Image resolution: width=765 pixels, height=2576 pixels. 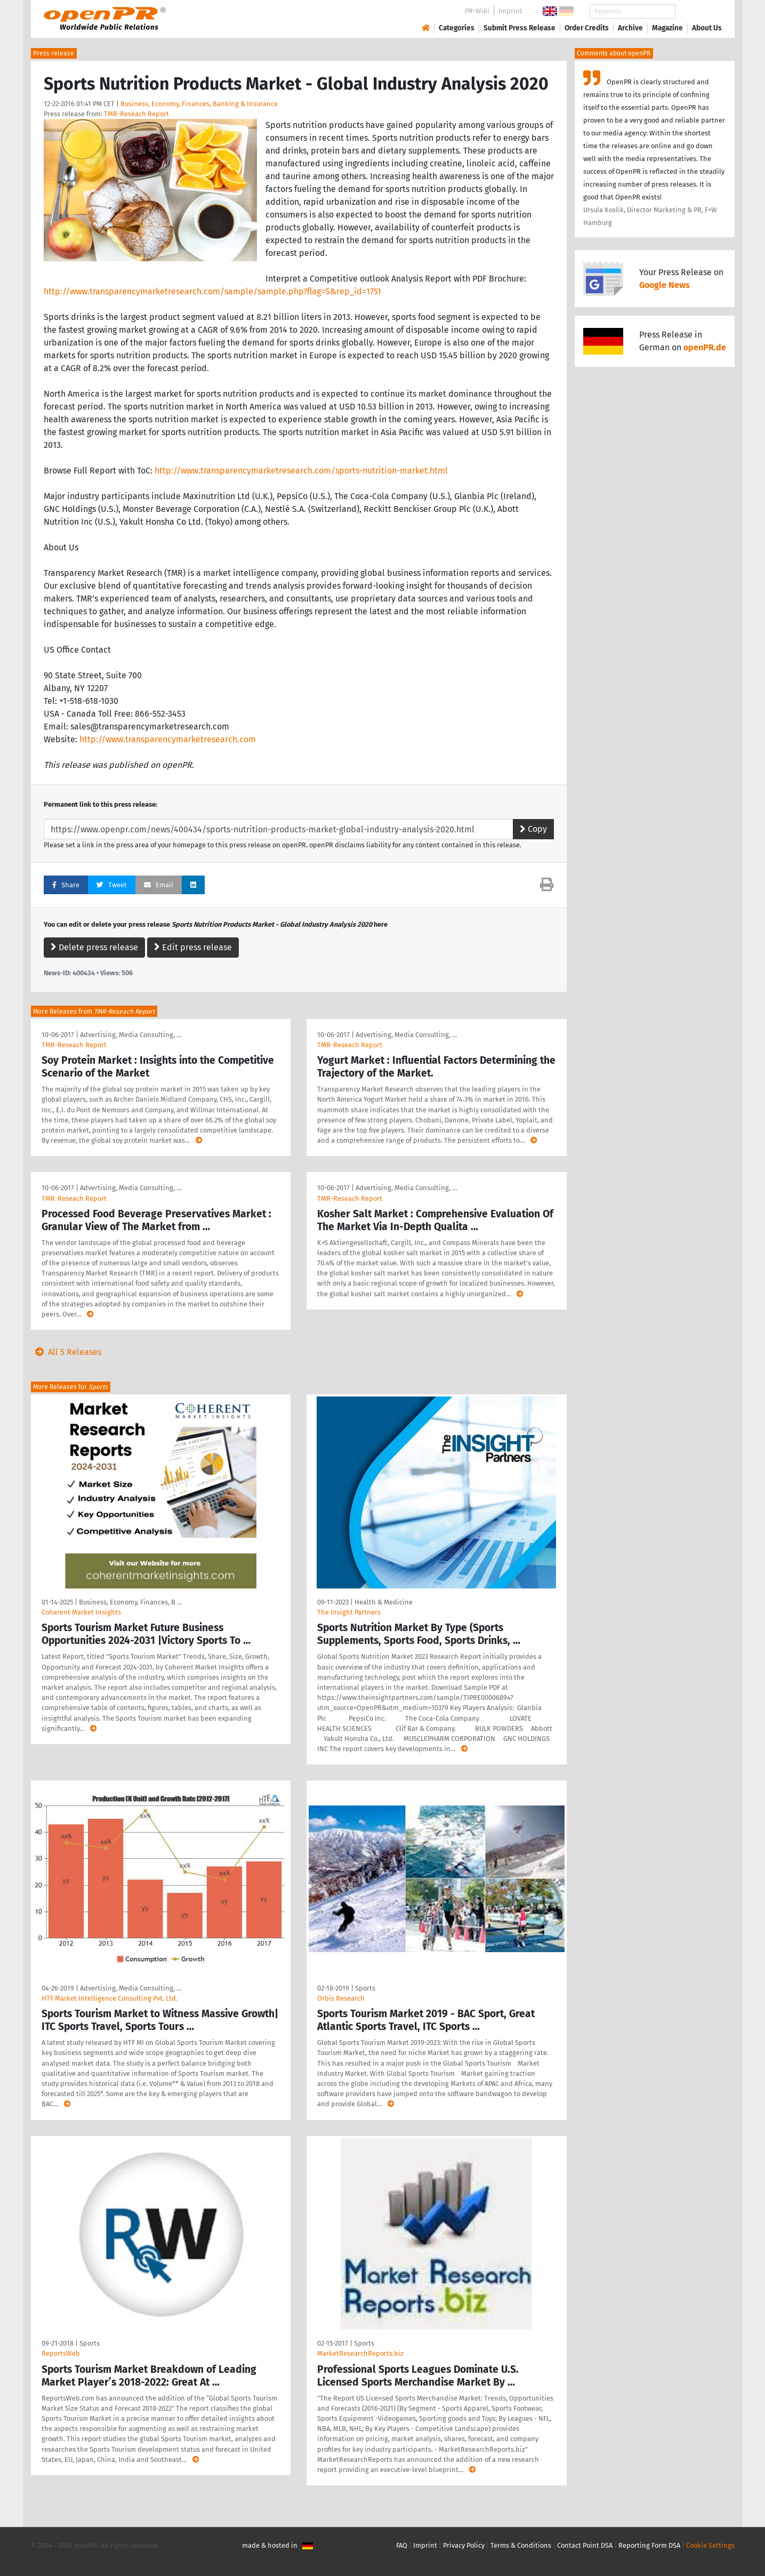 I want to click on Magazine, so click(x=667, y=28).